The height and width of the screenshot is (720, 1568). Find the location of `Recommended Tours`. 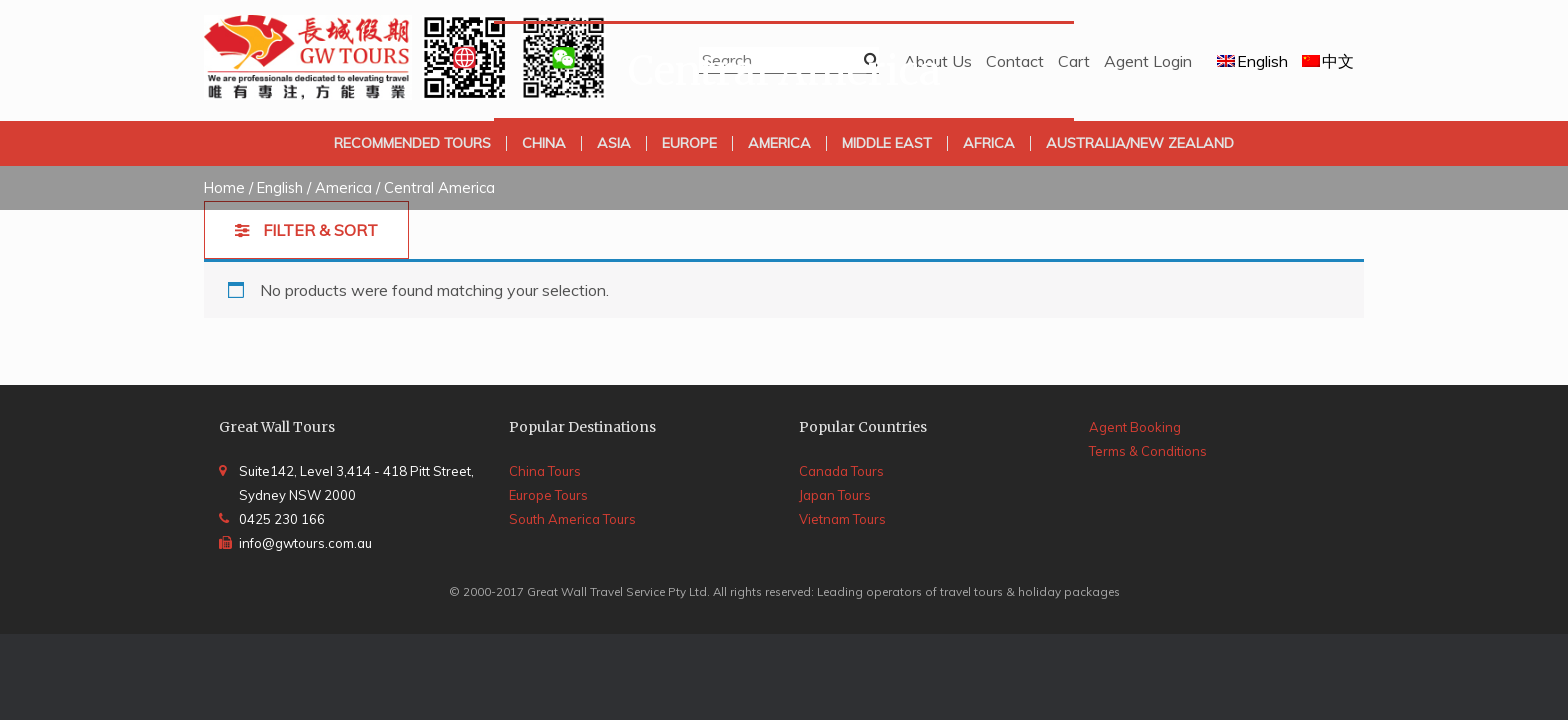

Recommended Tours is located at coordinates (412, 143).